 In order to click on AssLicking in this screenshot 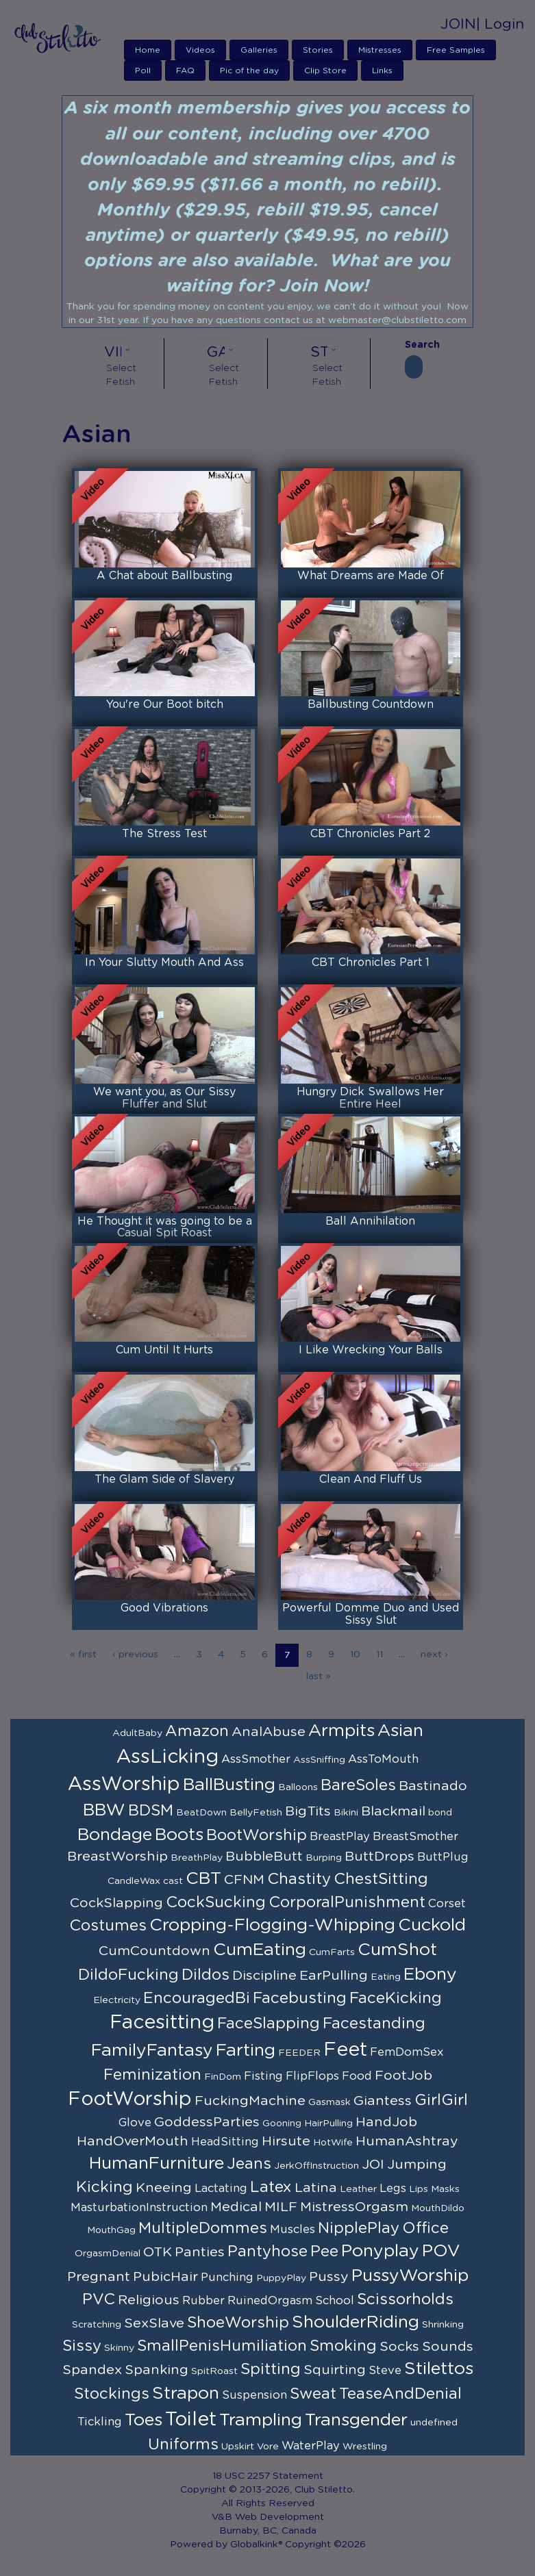, I will do `click(167, 1757)`.